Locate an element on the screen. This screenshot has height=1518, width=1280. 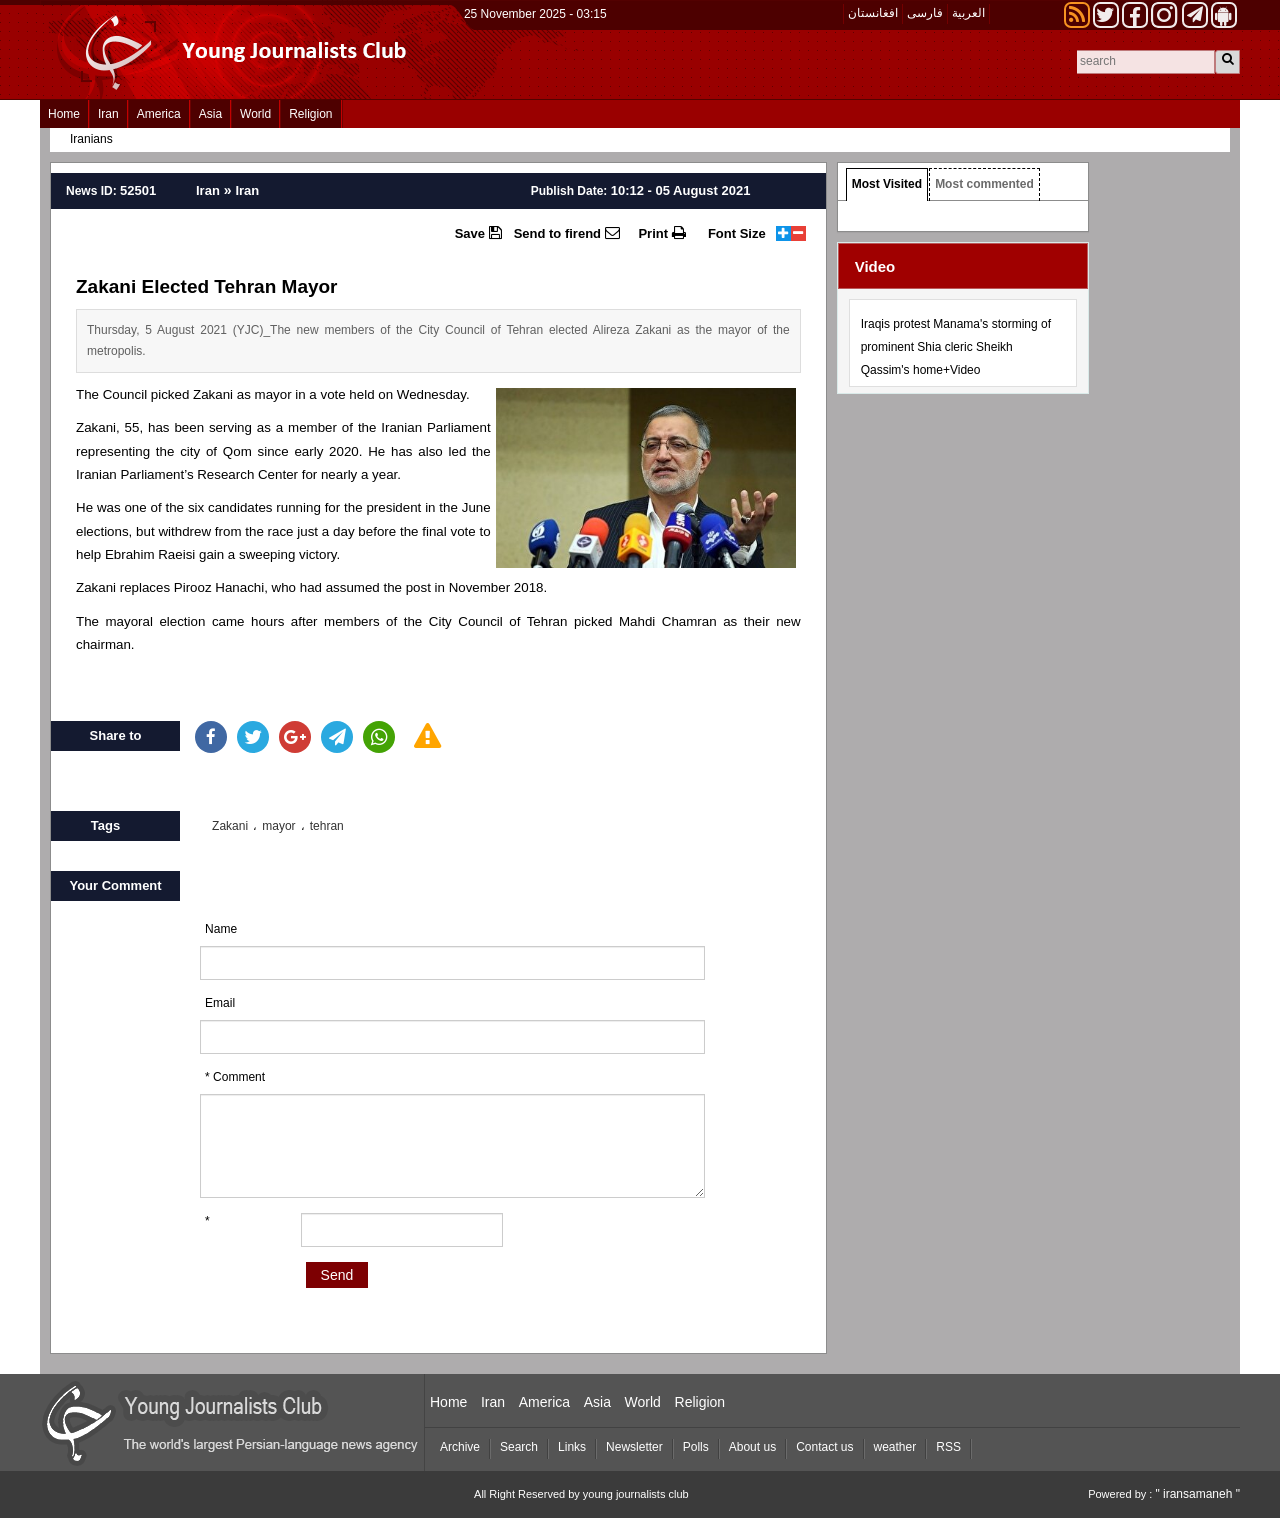
Save is located at coordinates (478, 233).